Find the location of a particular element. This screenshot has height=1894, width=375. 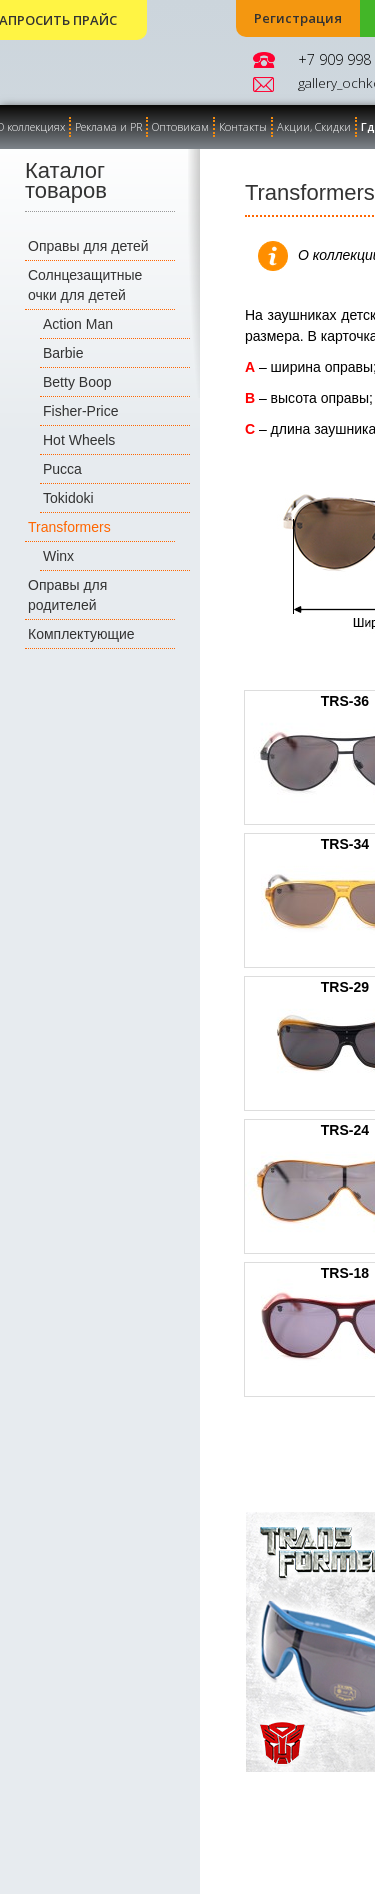

Action Man is located at coordinates (78, 324).